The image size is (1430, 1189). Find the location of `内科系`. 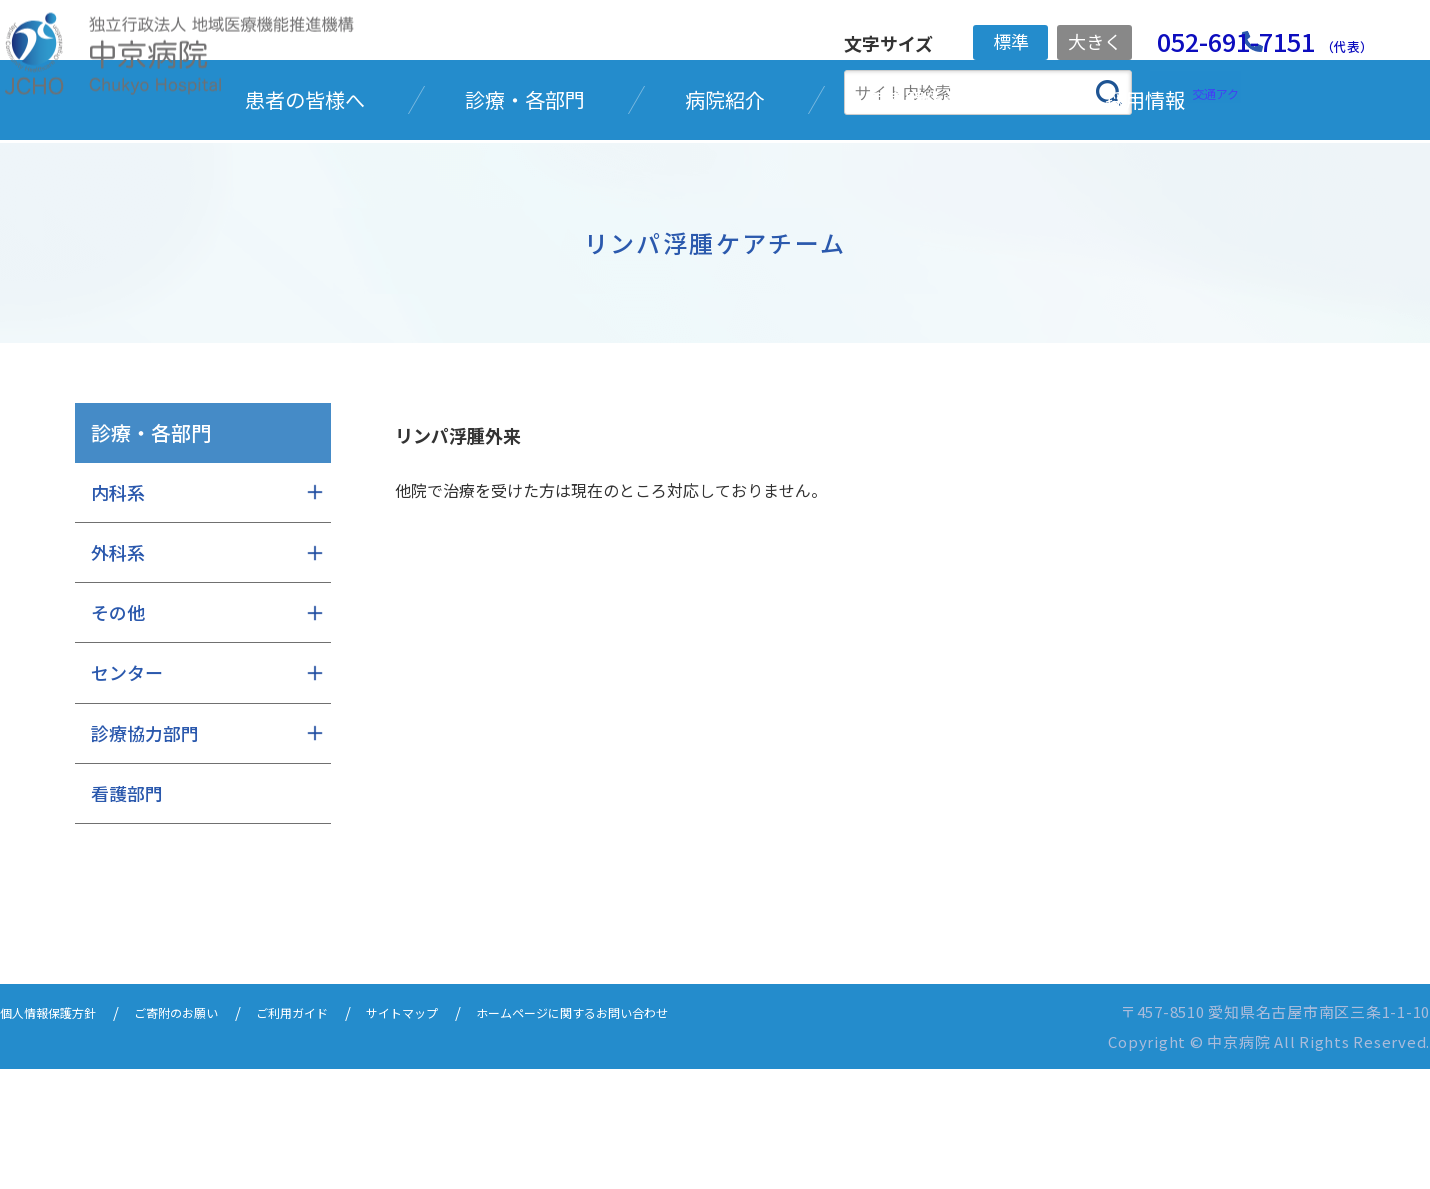

内科系 is located at coordinates (118, 612).